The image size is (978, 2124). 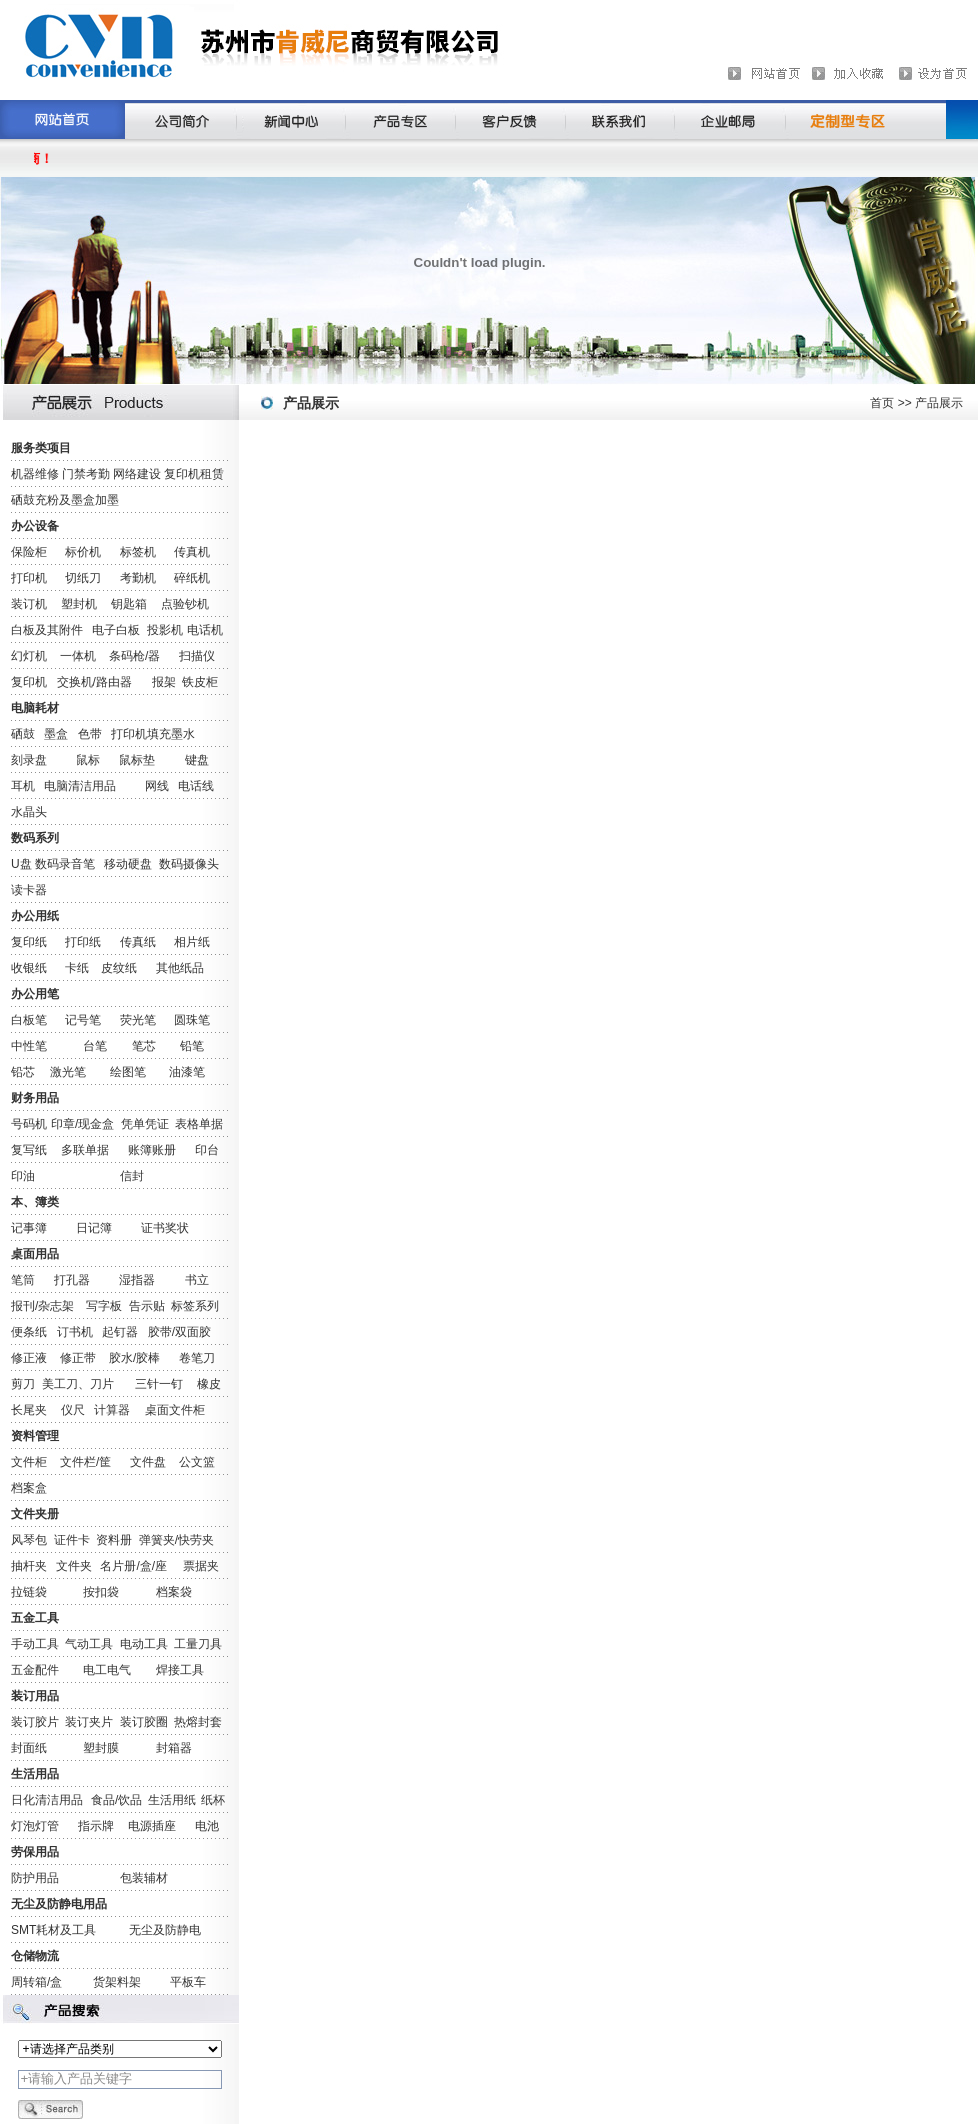 I want to click on 食品/饮品, so click(x=116, y=1800).